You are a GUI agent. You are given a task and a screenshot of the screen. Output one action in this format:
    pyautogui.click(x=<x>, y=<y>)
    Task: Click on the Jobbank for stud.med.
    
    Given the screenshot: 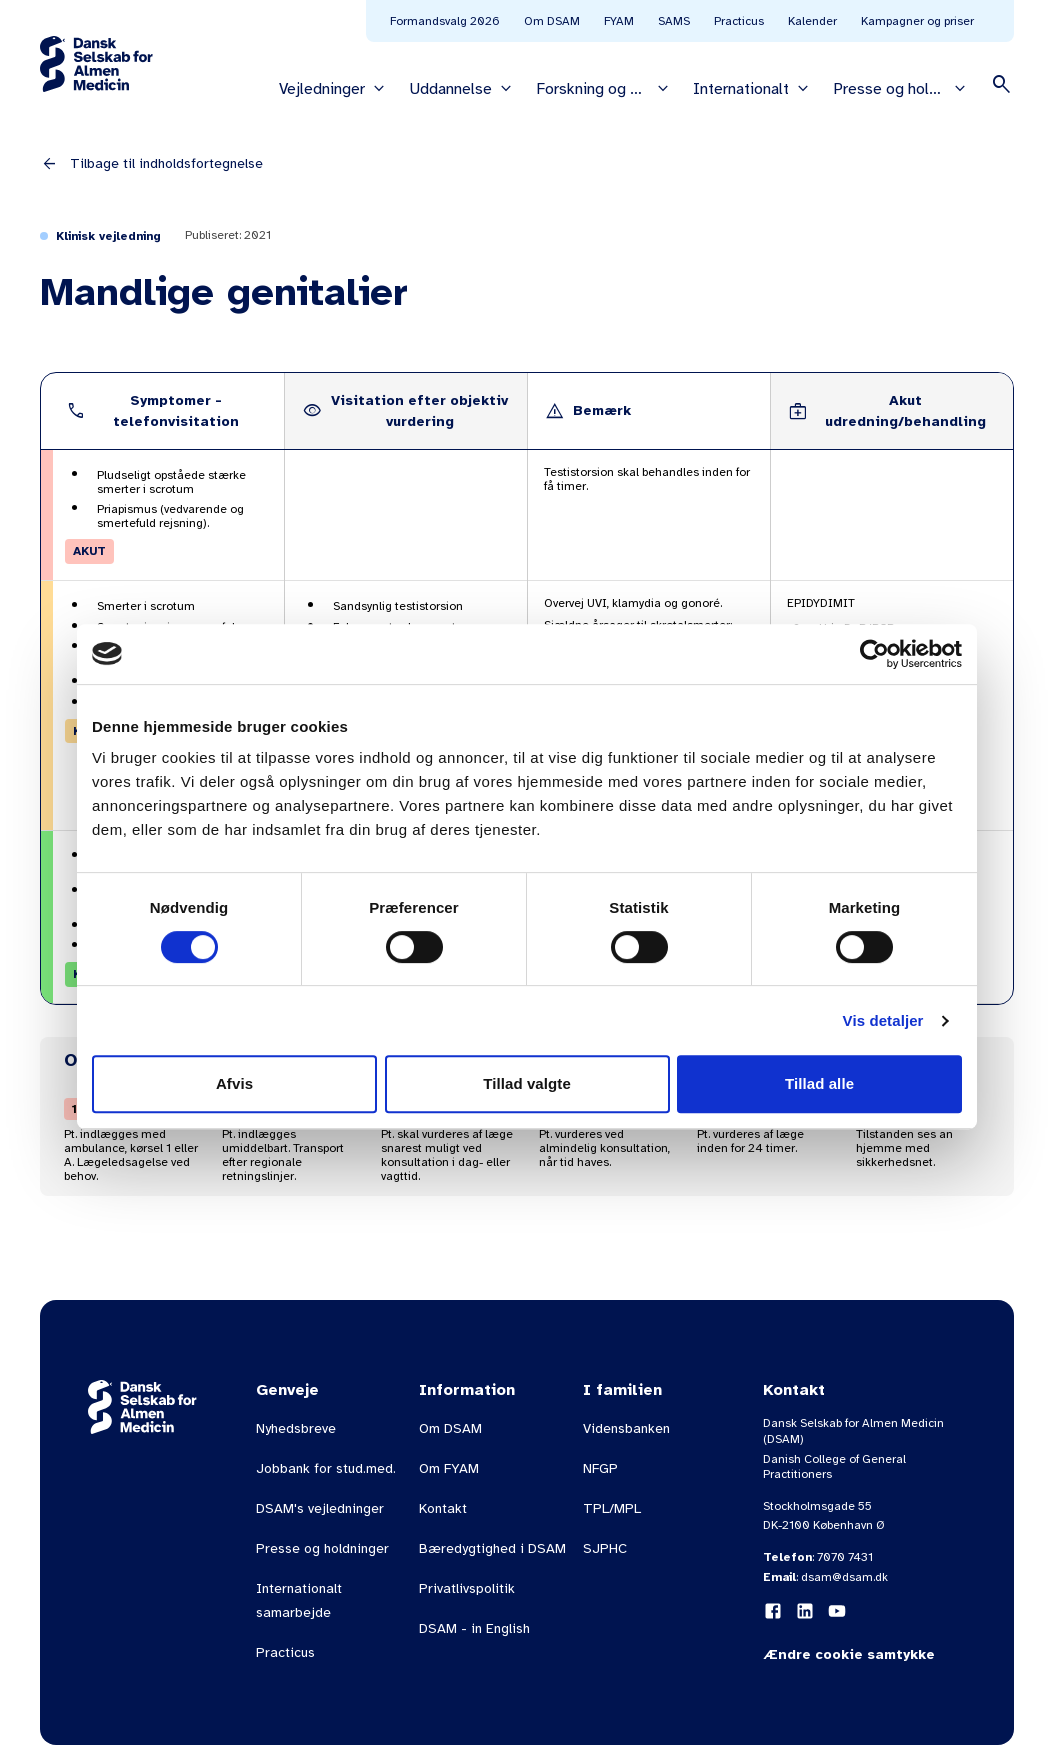 What is the action you would take?
    pyautogui.click(x=326, y=1468)
    